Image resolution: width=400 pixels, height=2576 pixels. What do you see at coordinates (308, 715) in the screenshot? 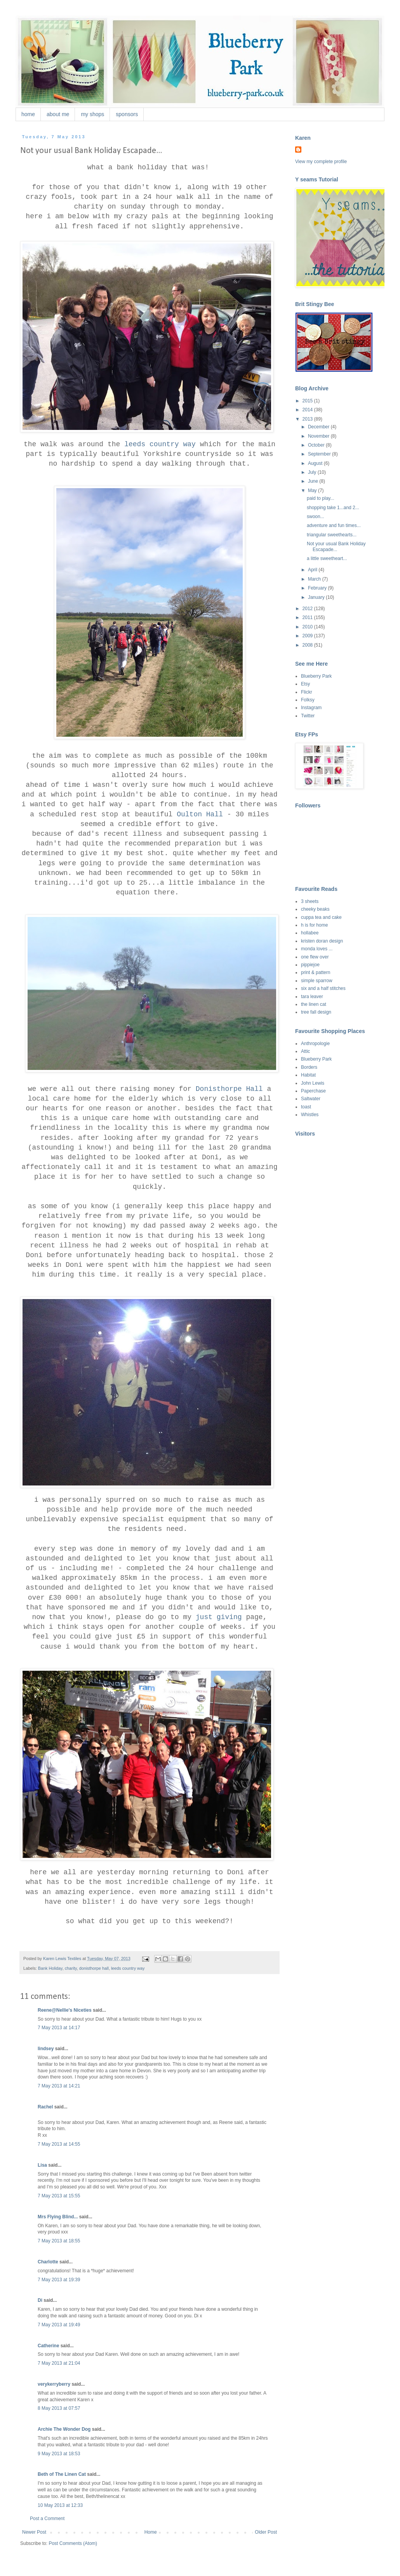
I see `Twitter` at bounding box center [308, 715].